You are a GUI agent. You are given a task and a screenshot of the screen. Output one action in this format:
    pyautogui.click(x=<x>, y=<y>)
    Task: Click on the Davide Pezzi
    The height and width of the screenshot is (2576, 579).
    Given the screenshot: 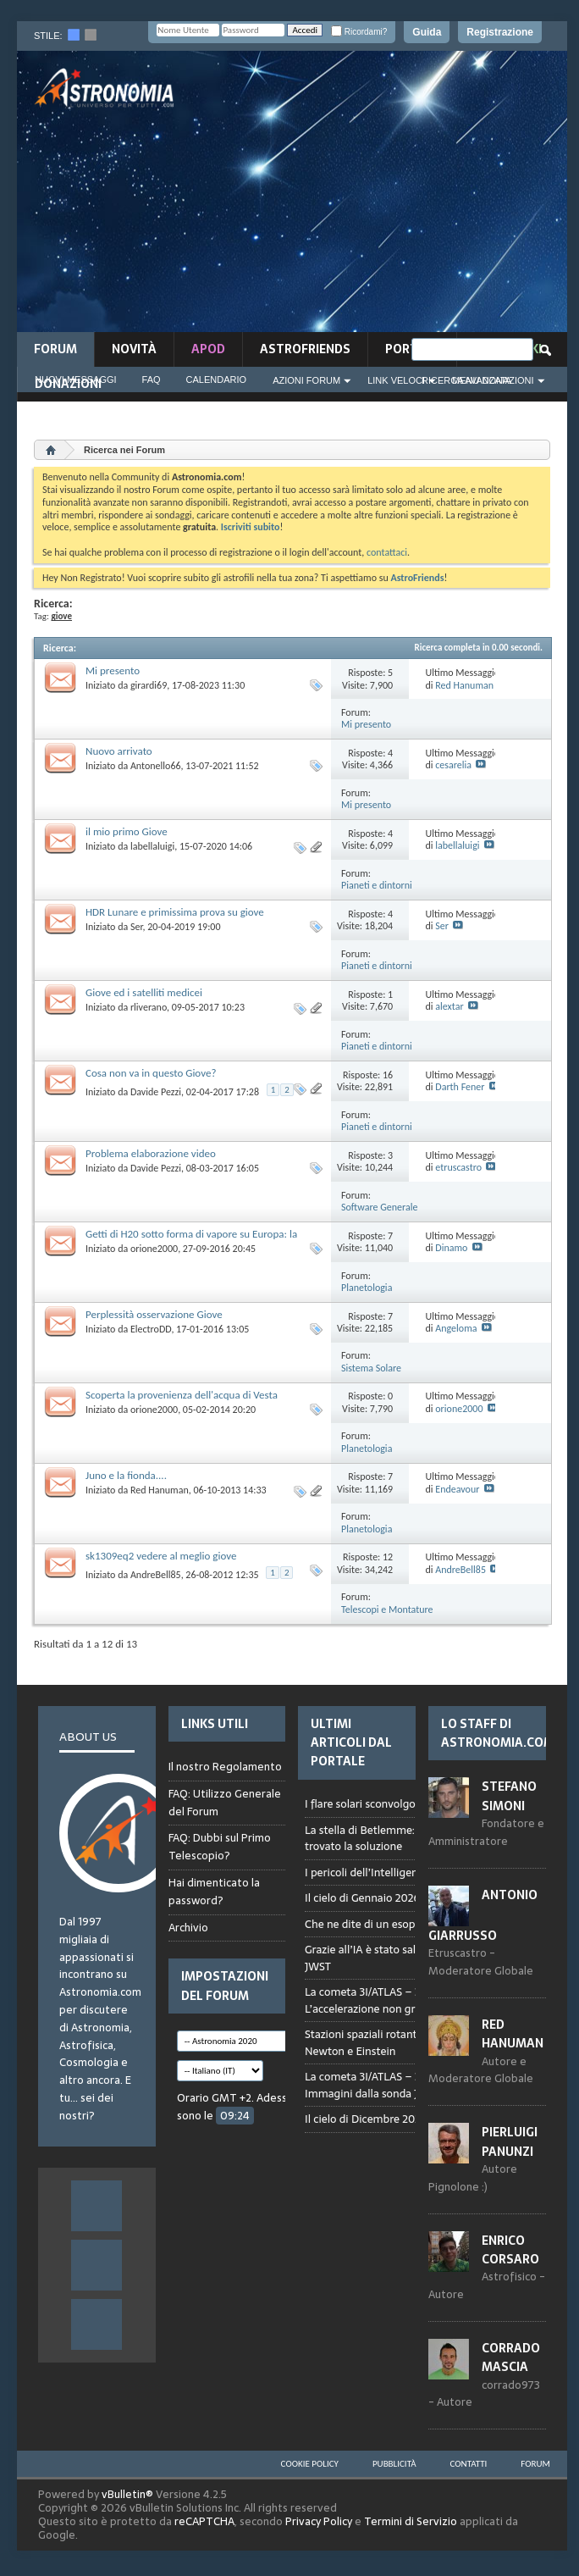 What is the action you would take?
    pyautogui.click(x=155, y=1092)
    